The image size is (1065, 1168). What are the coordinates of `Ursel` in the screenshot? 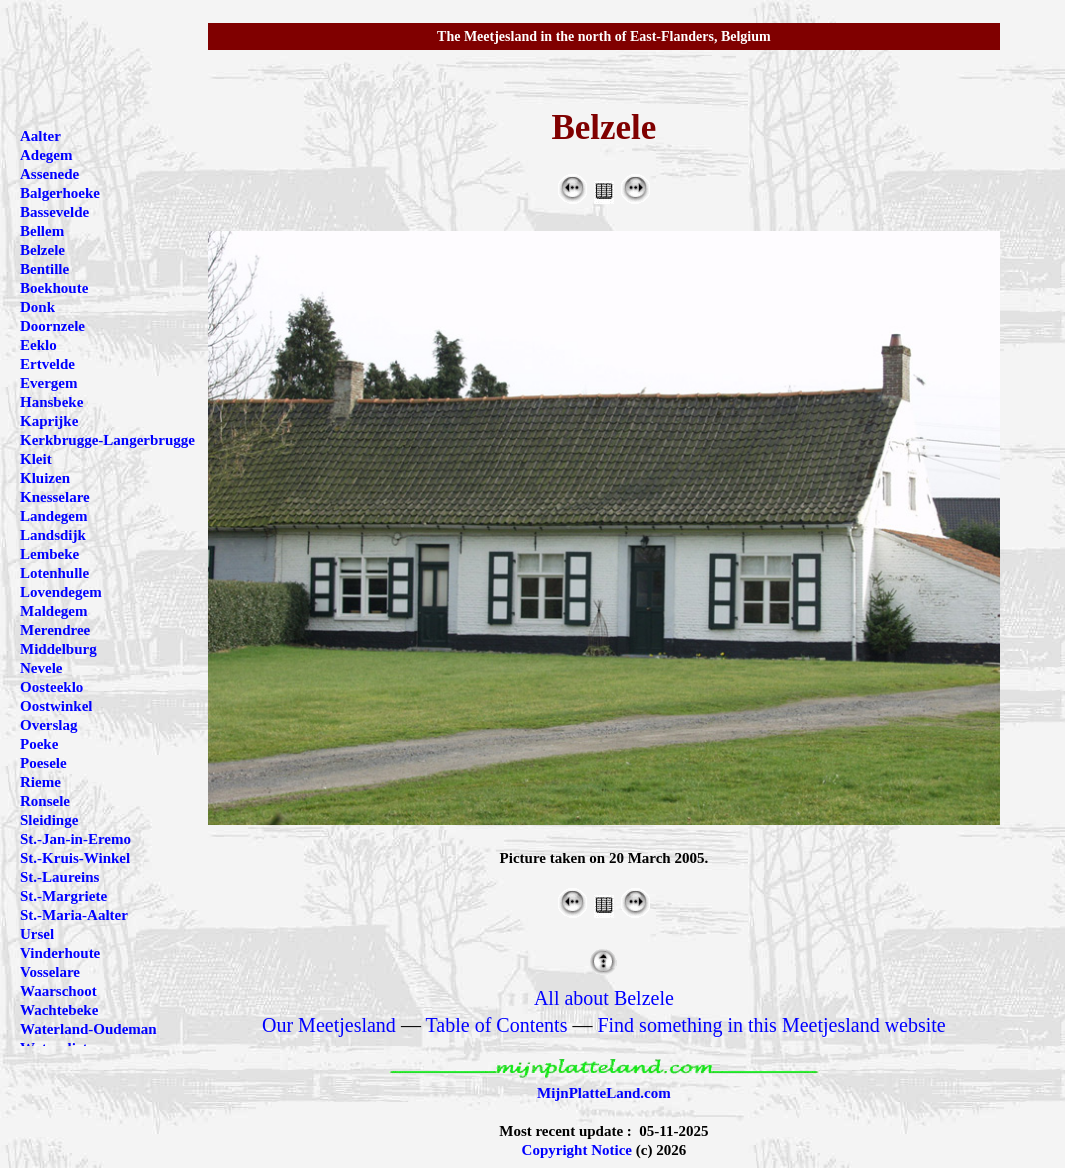 It's located at (37, 934).